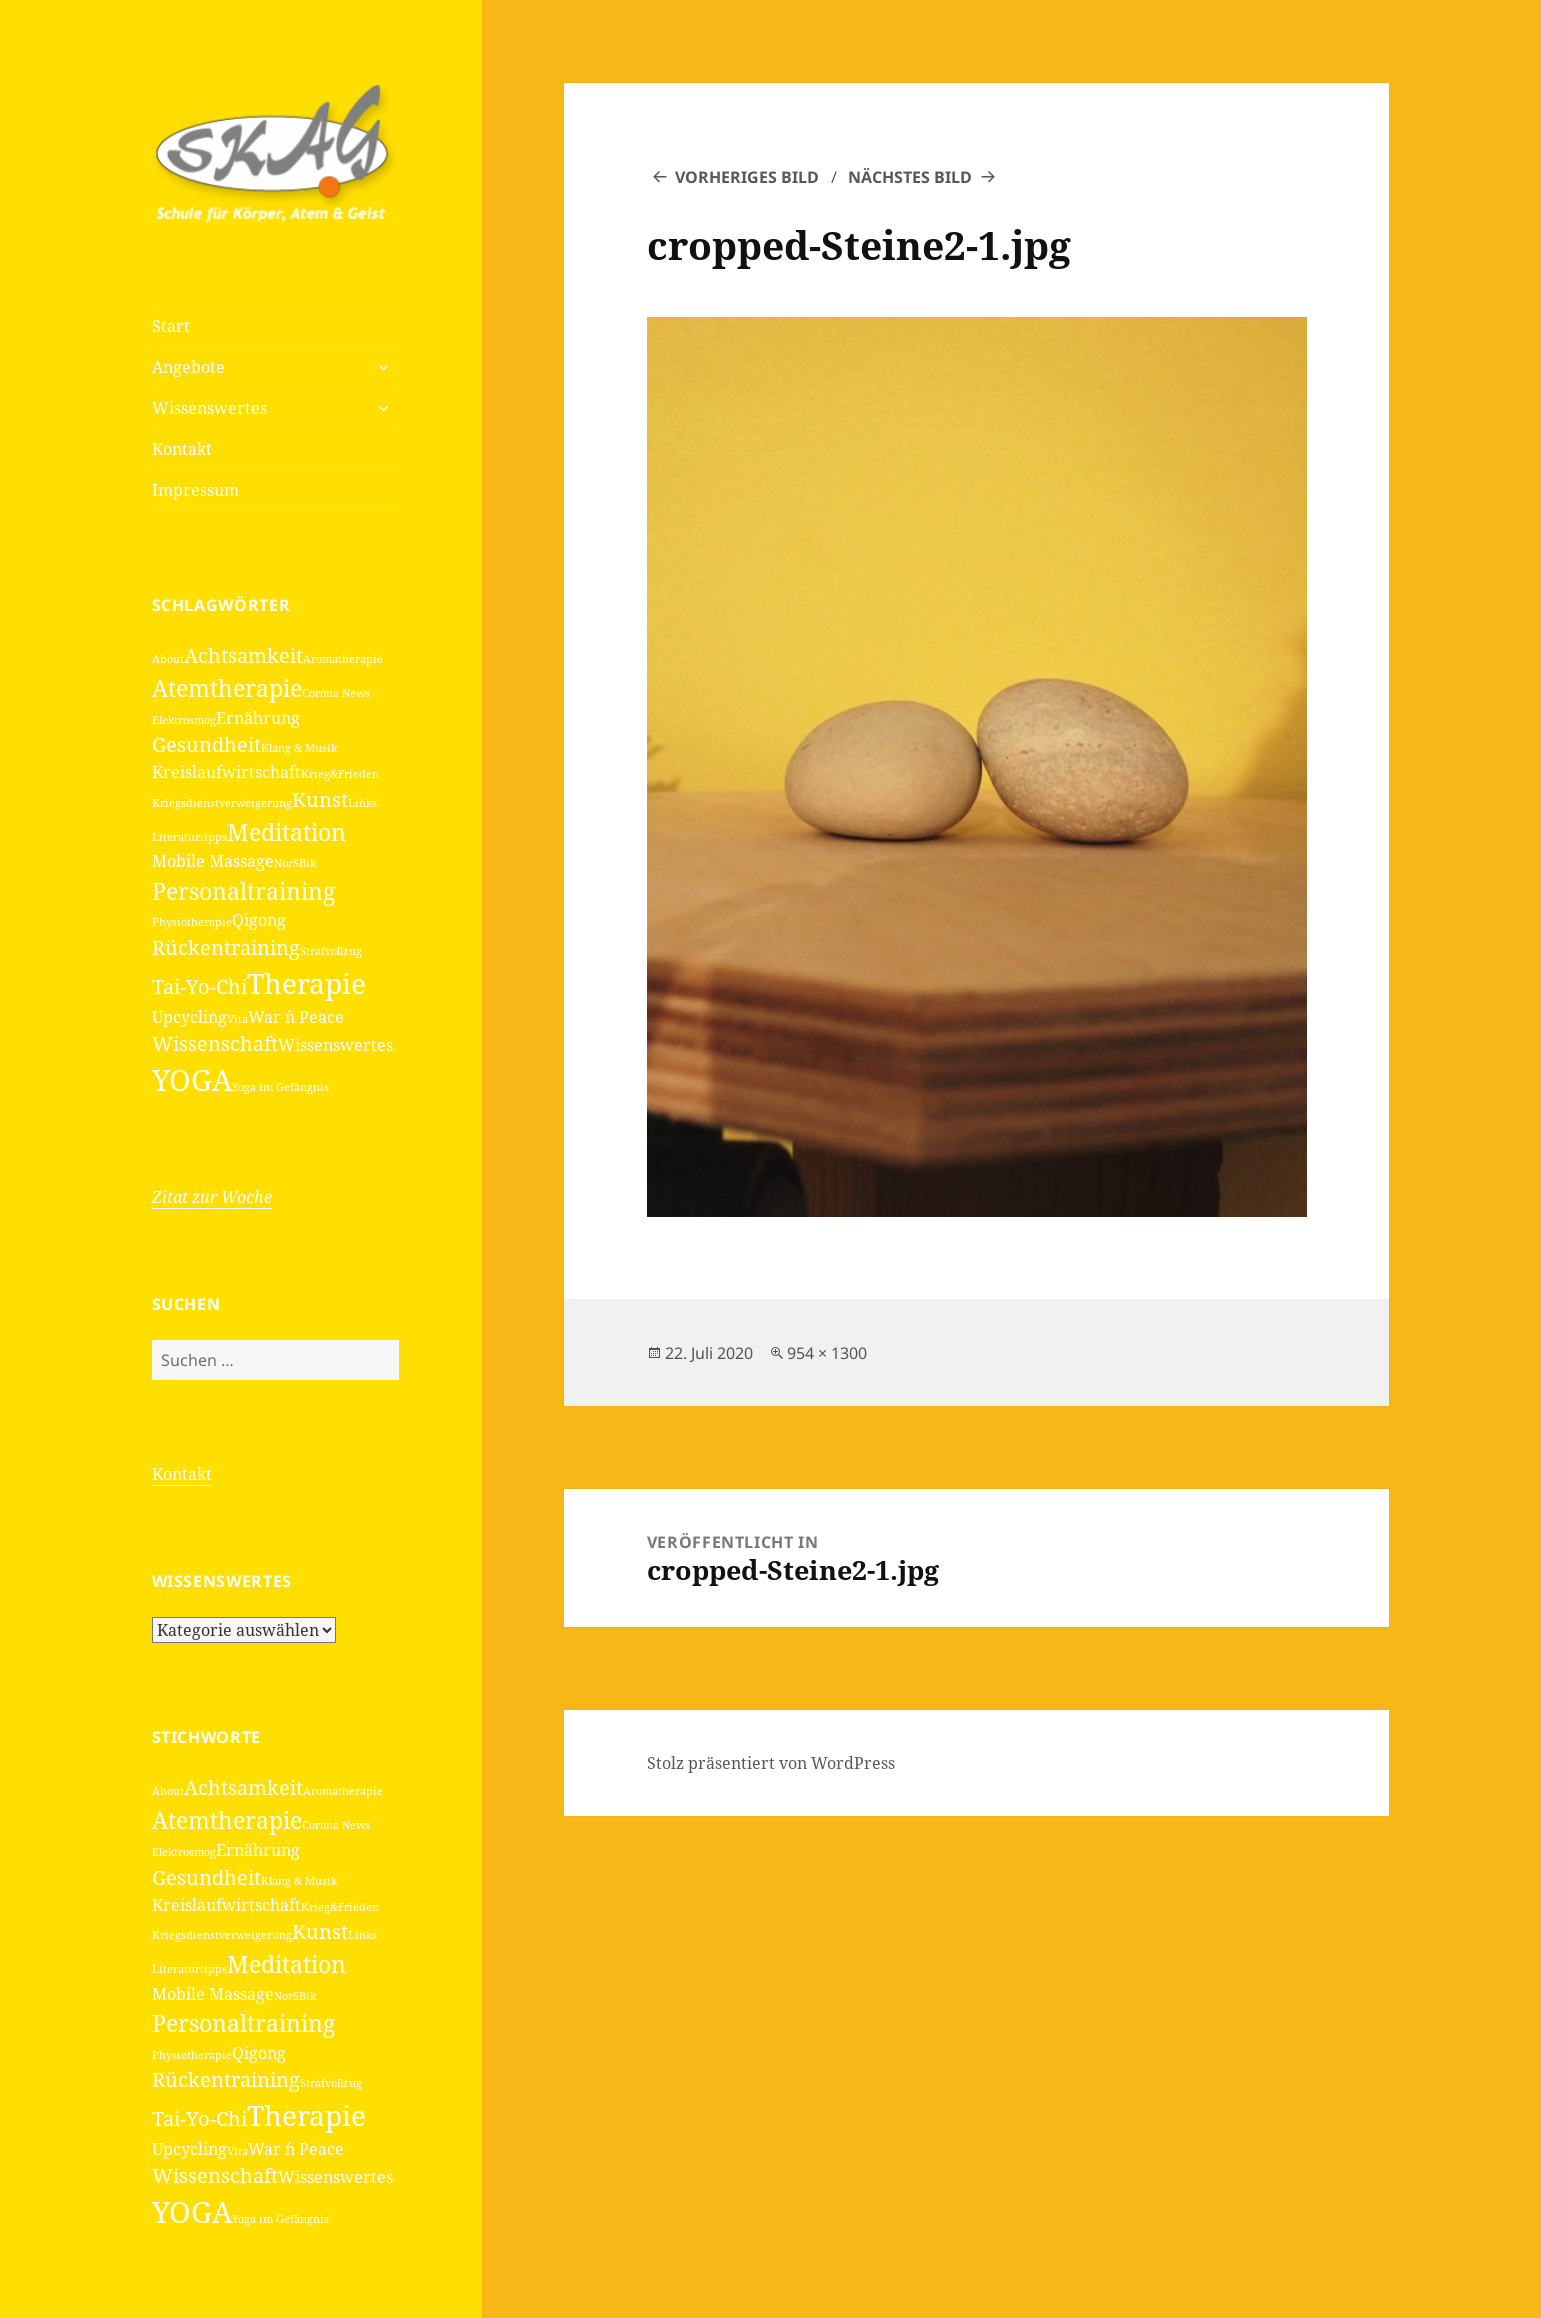  Describe the element at coordinates (237, 1019) in the screenshot. I see `Vita [Vita (1 Eintrag)]` at that location.